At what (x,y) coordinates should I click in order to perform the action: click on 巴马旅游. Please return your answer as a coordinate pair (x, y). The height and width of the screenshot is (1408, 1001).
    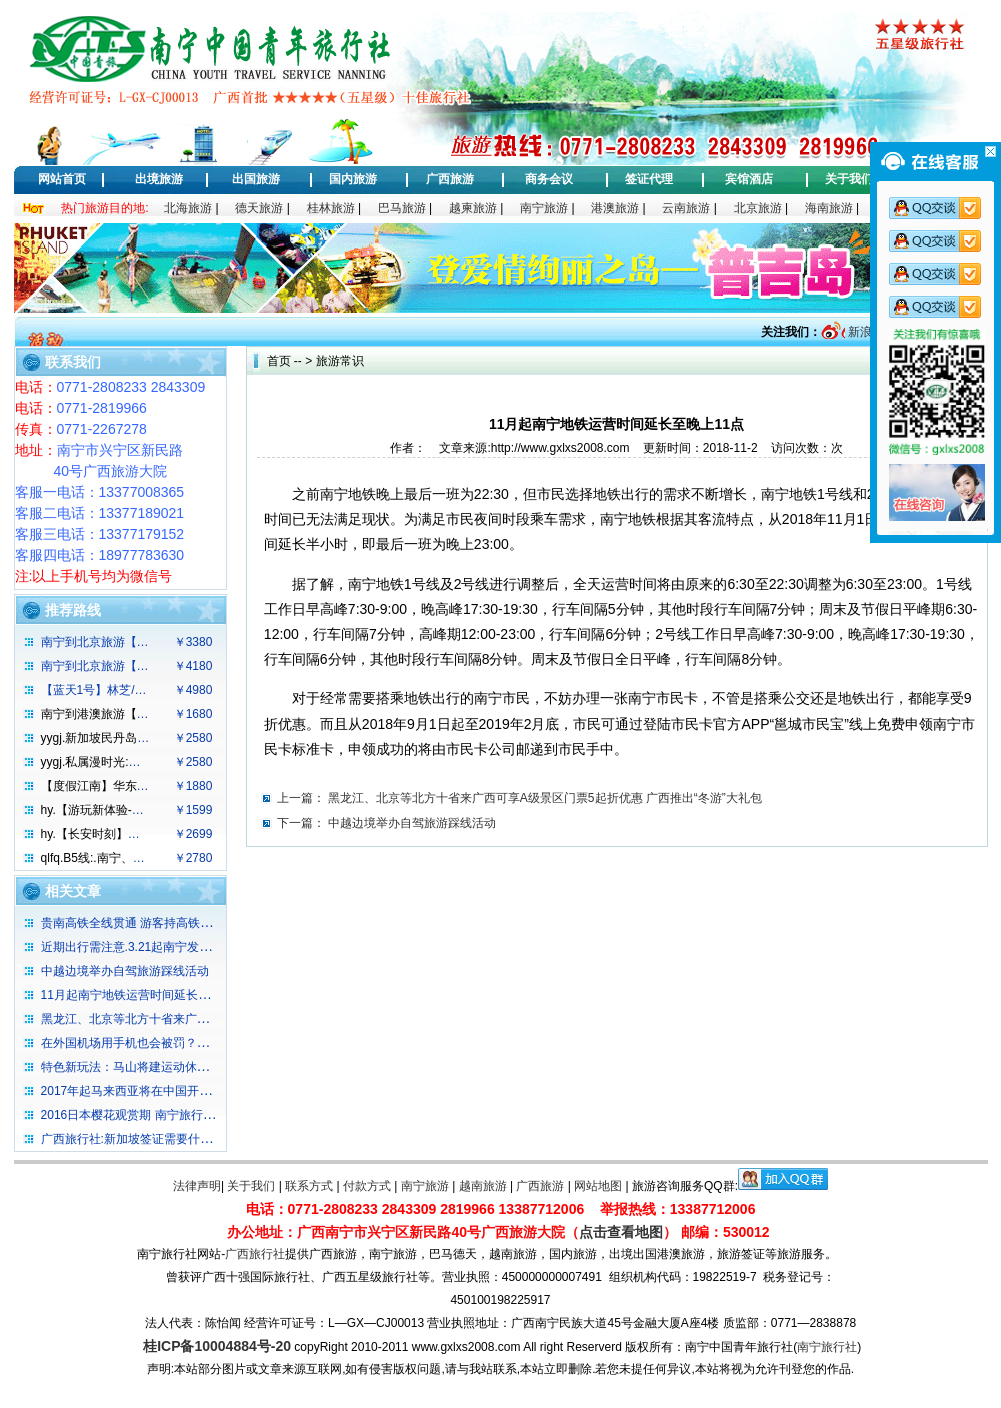
    Looking at the image, I should click on (402, 208).